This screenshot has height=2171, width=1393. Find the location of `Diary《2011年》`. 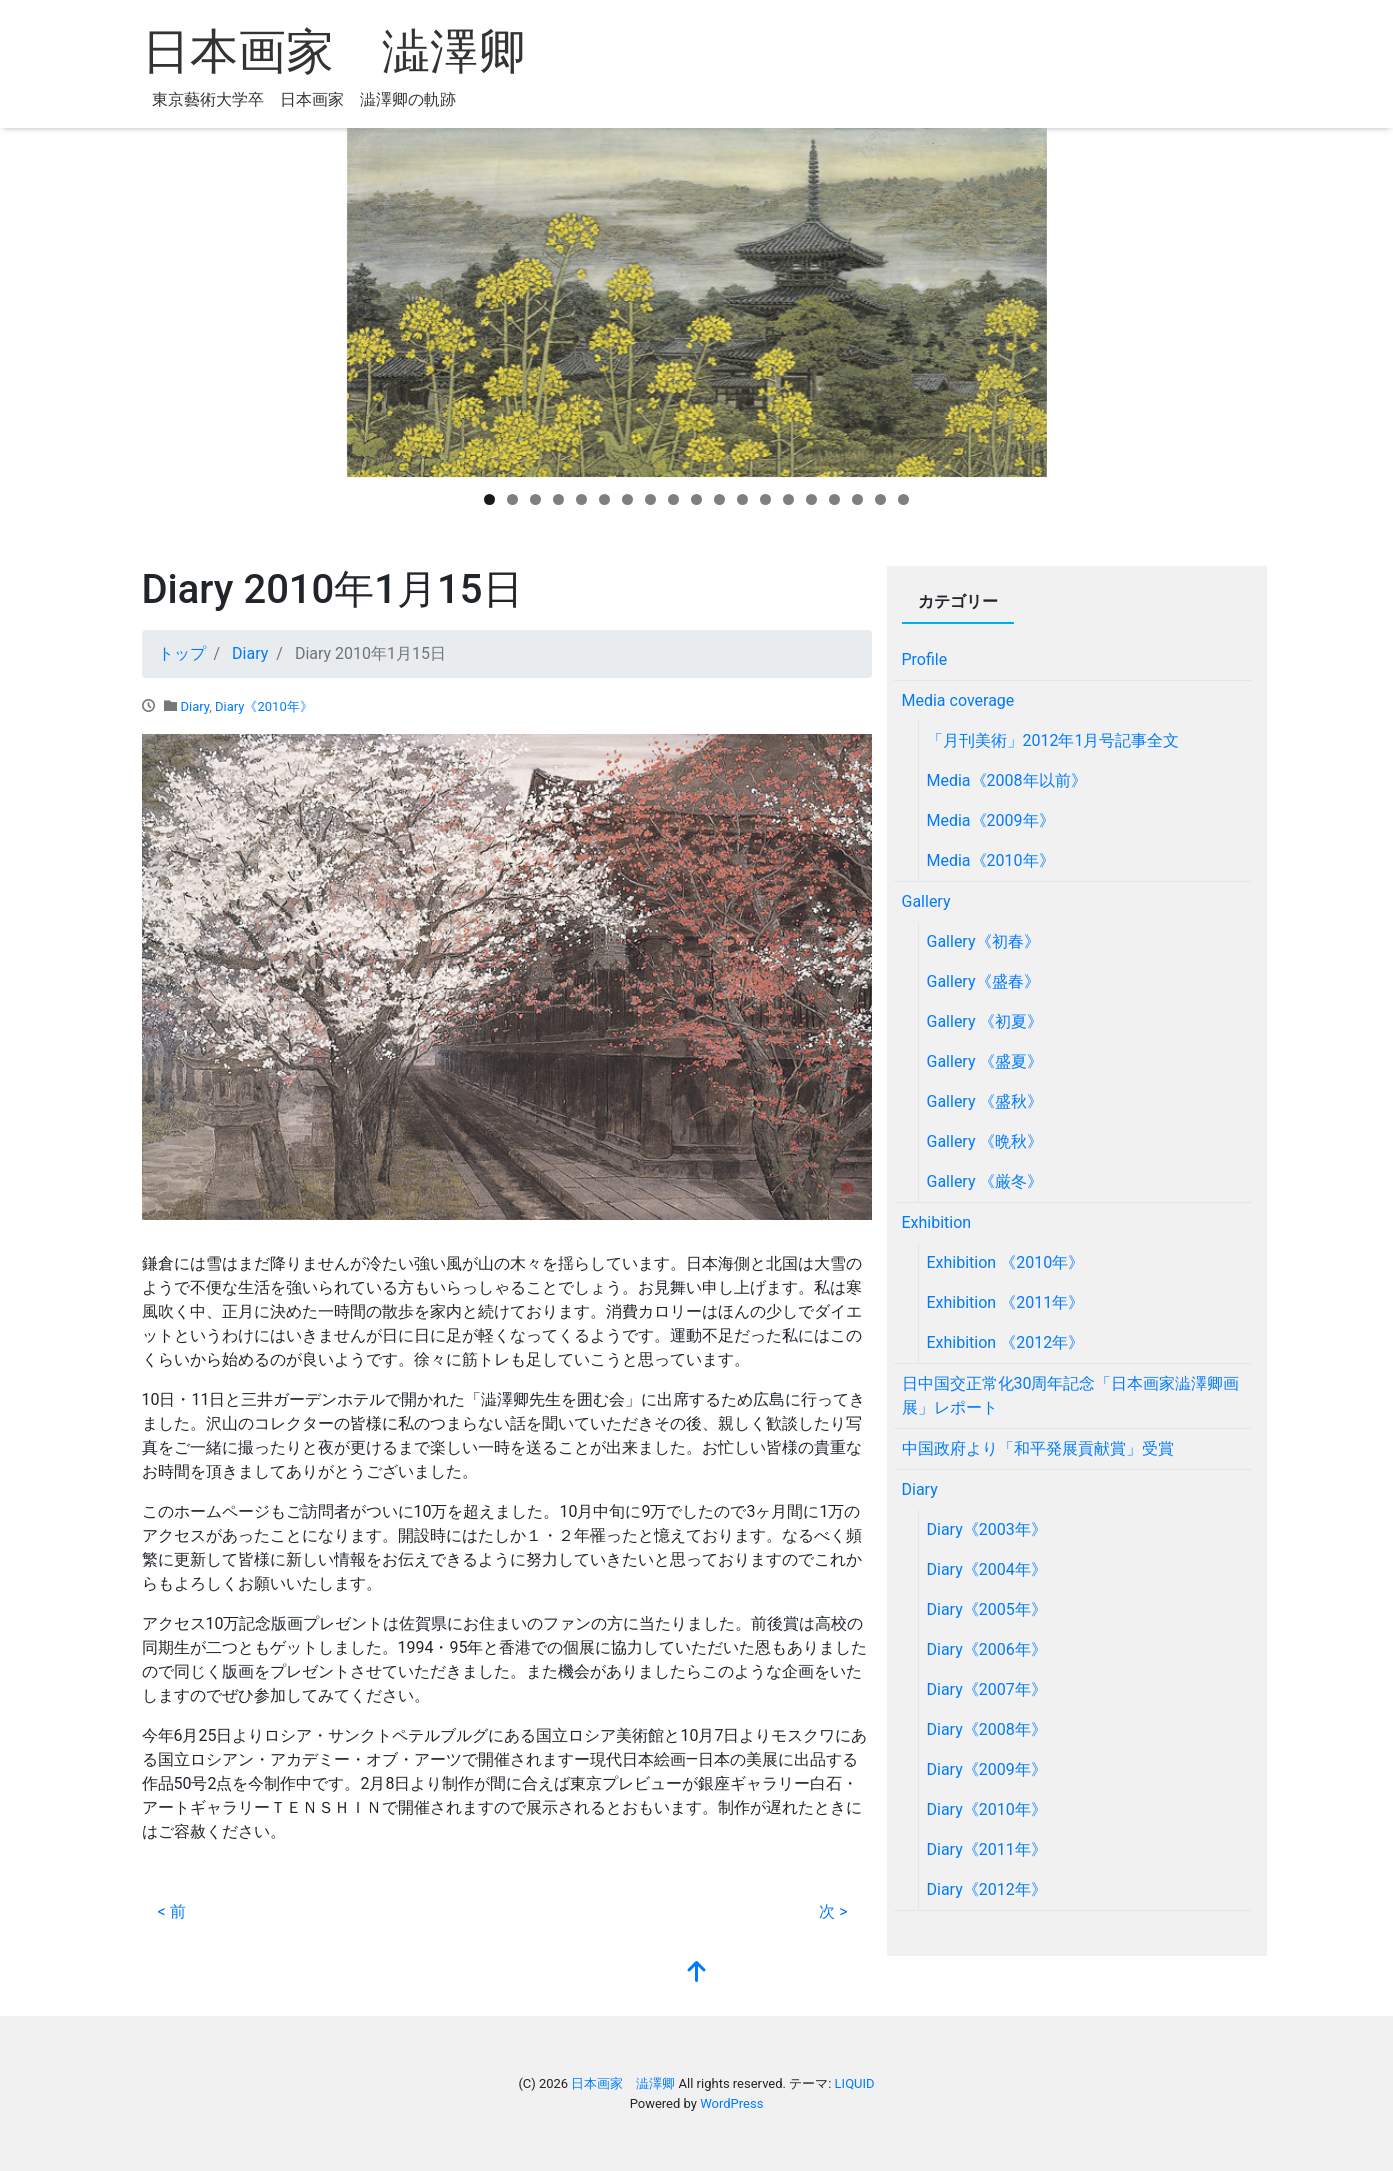

Diary《2011年》 is located at coordinates (987, 1849).